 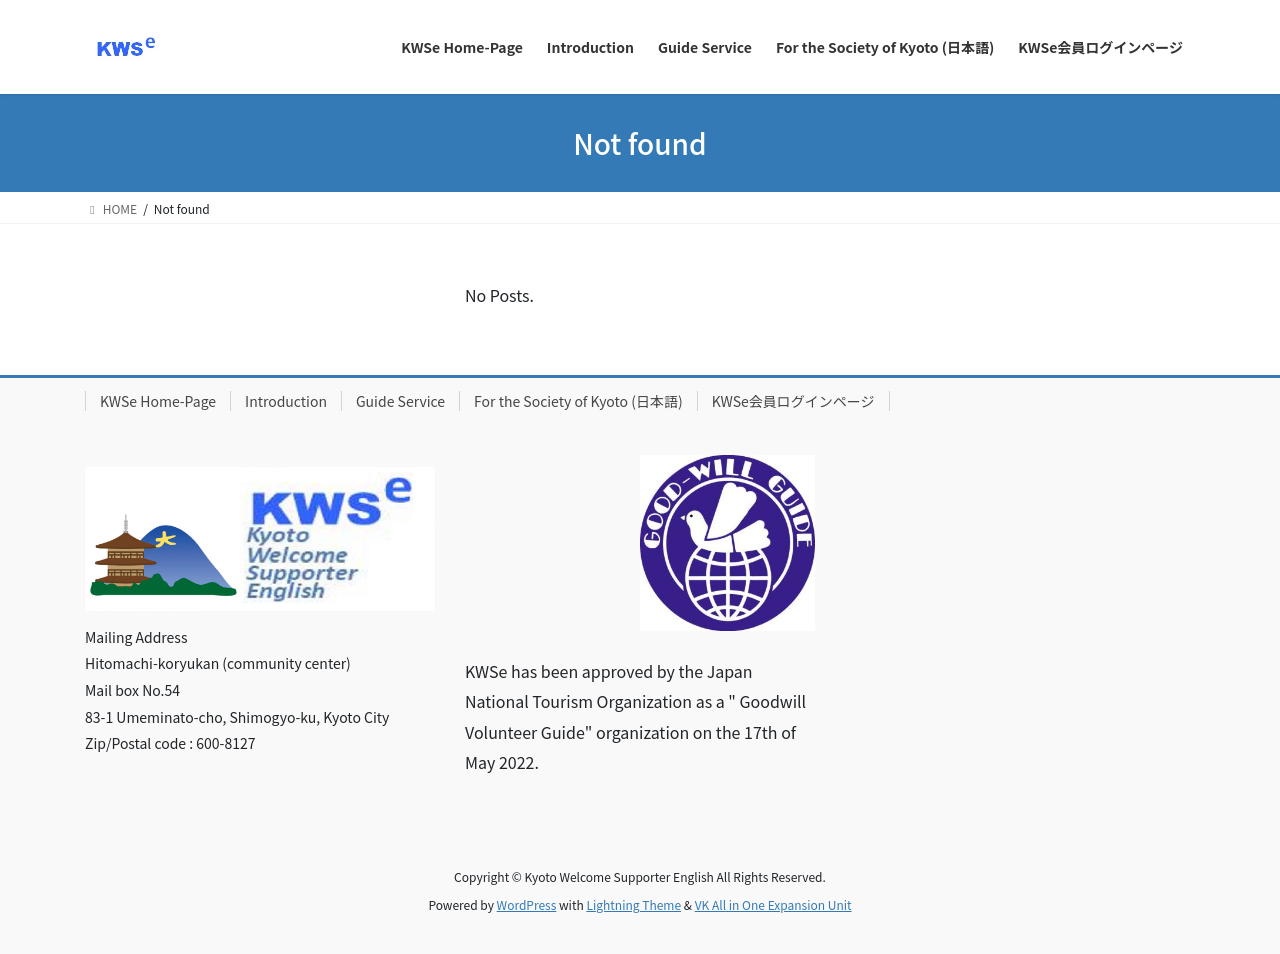 What do you see at coordinates (633, 904) in the screenshot?
I see `Lightning Theme` at bounding box center [633, 904].